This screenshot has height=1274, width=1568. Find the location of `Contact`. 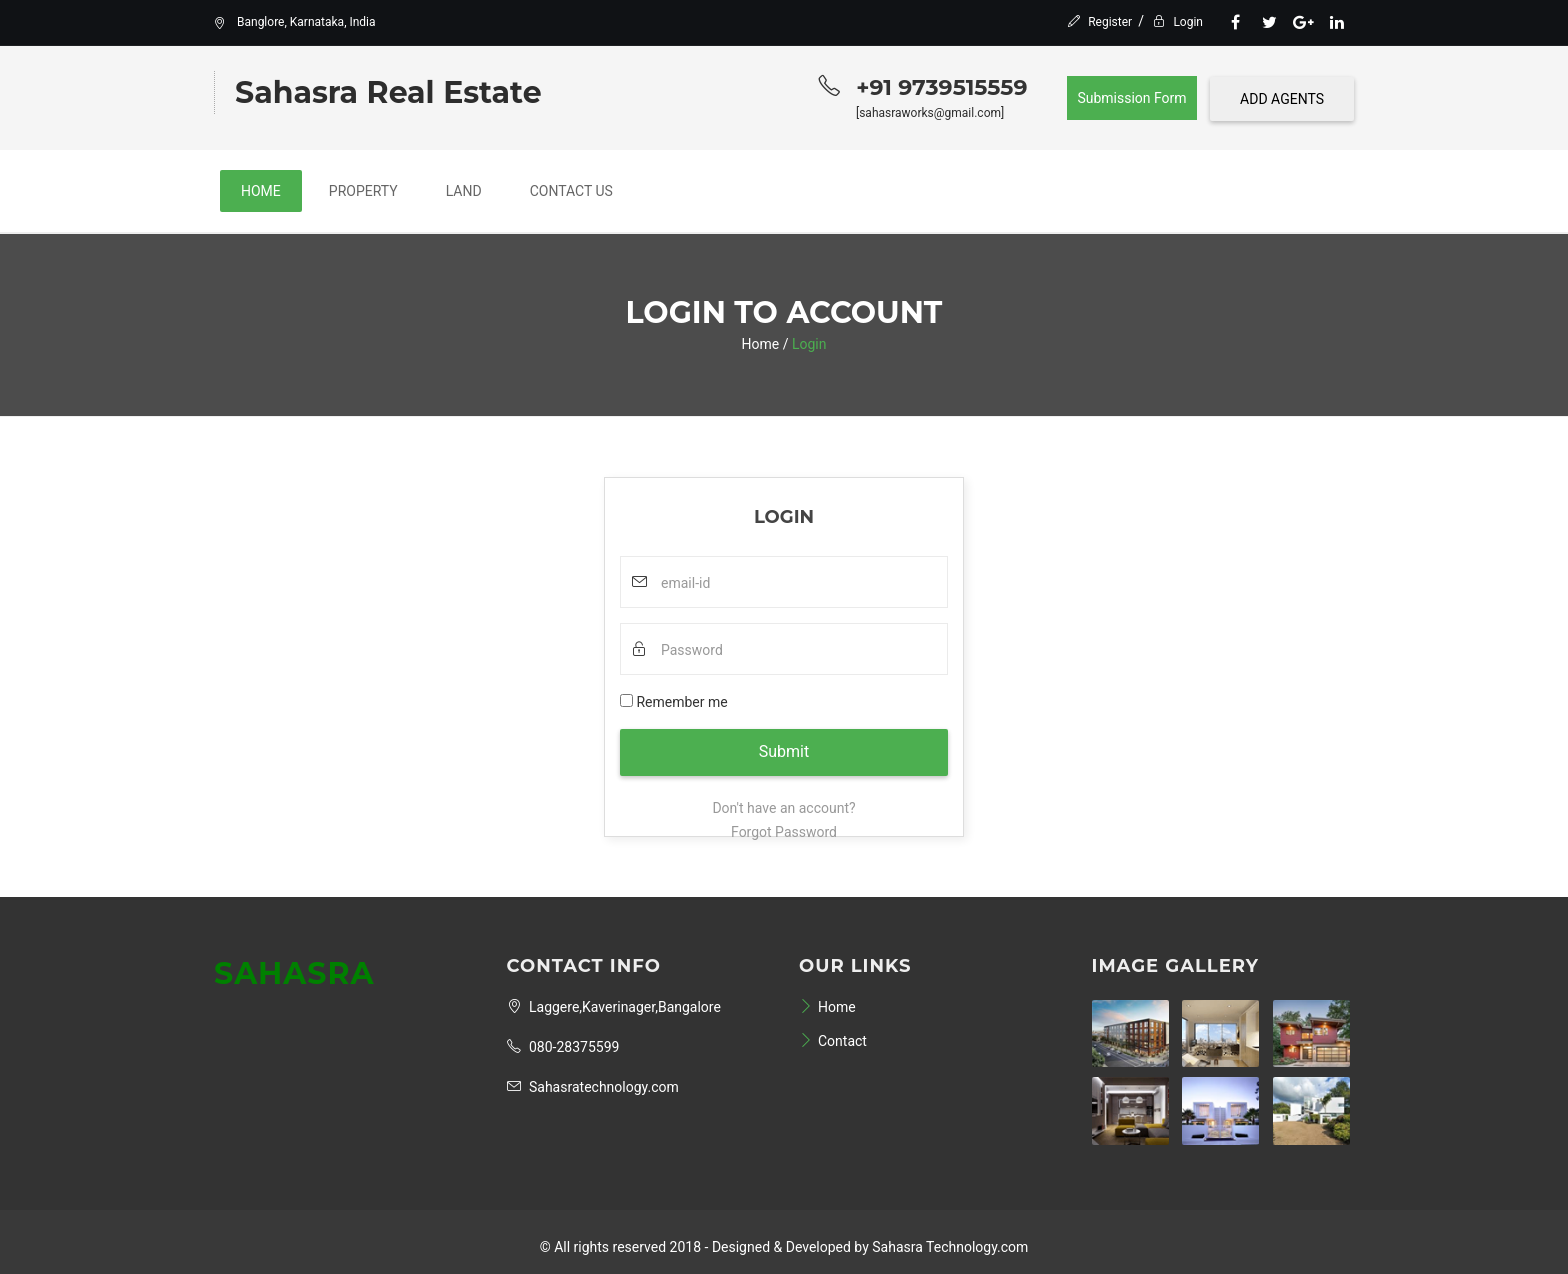

Contact is located at coordinates (833, 1041).